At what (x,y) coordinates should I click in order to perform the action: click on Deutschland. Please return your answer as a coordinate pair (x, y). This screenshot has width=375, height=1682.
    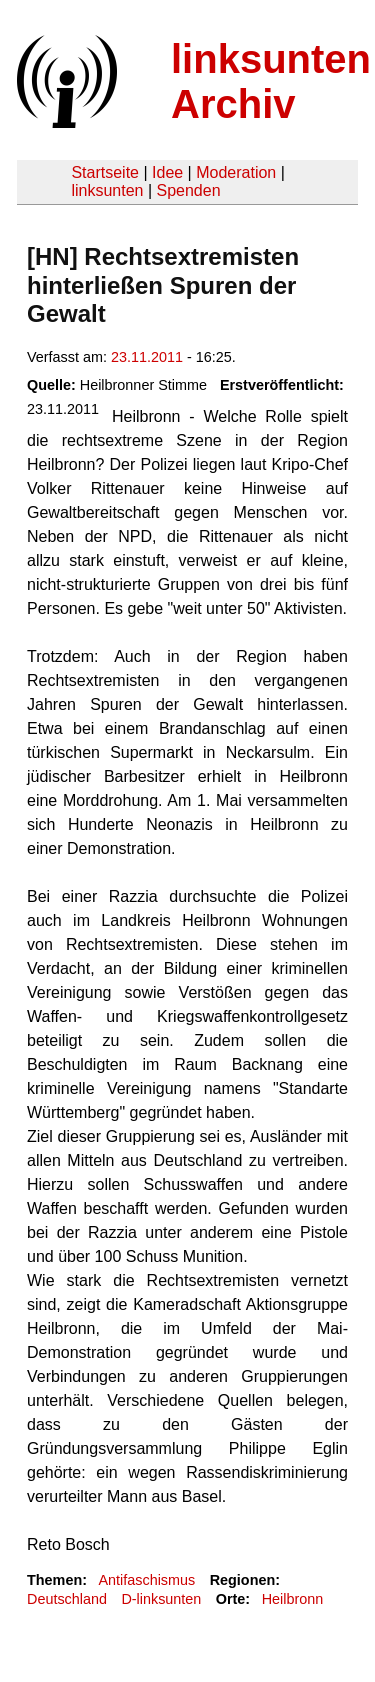
    Looking at the image, I should click on (67, 1599).